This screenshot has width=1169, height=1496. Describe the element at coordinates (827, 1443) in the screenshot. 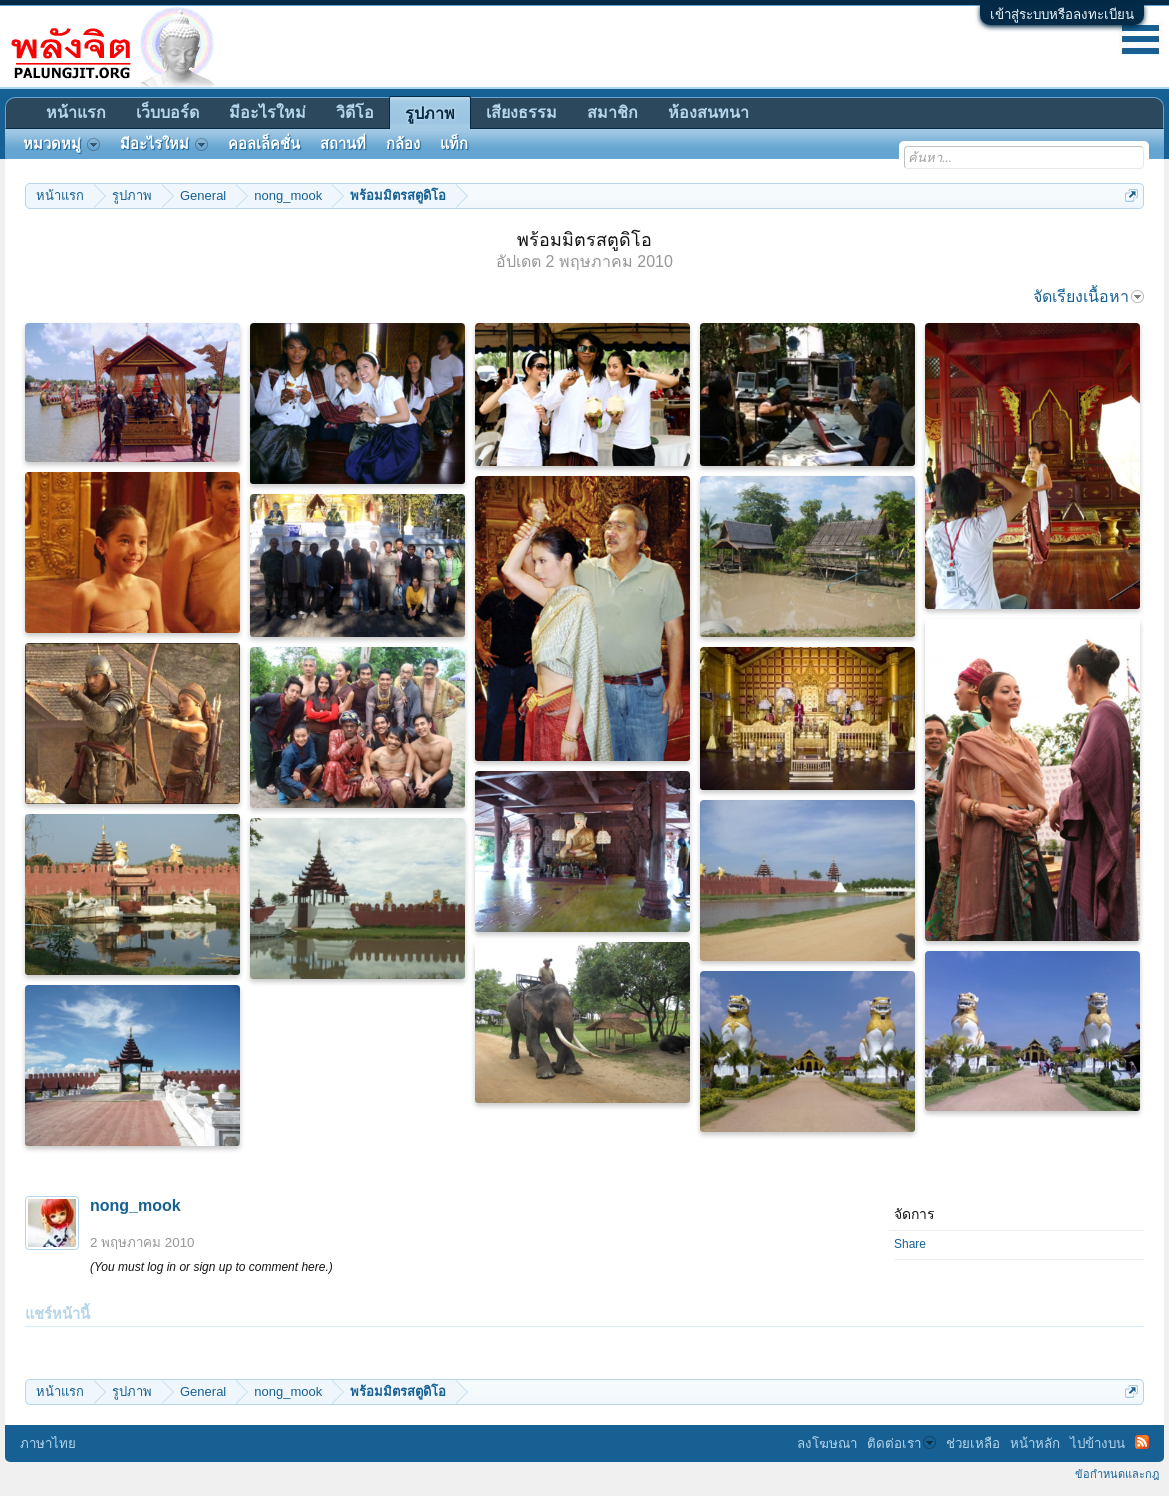

I see `ลงโฆษณา` at that location.